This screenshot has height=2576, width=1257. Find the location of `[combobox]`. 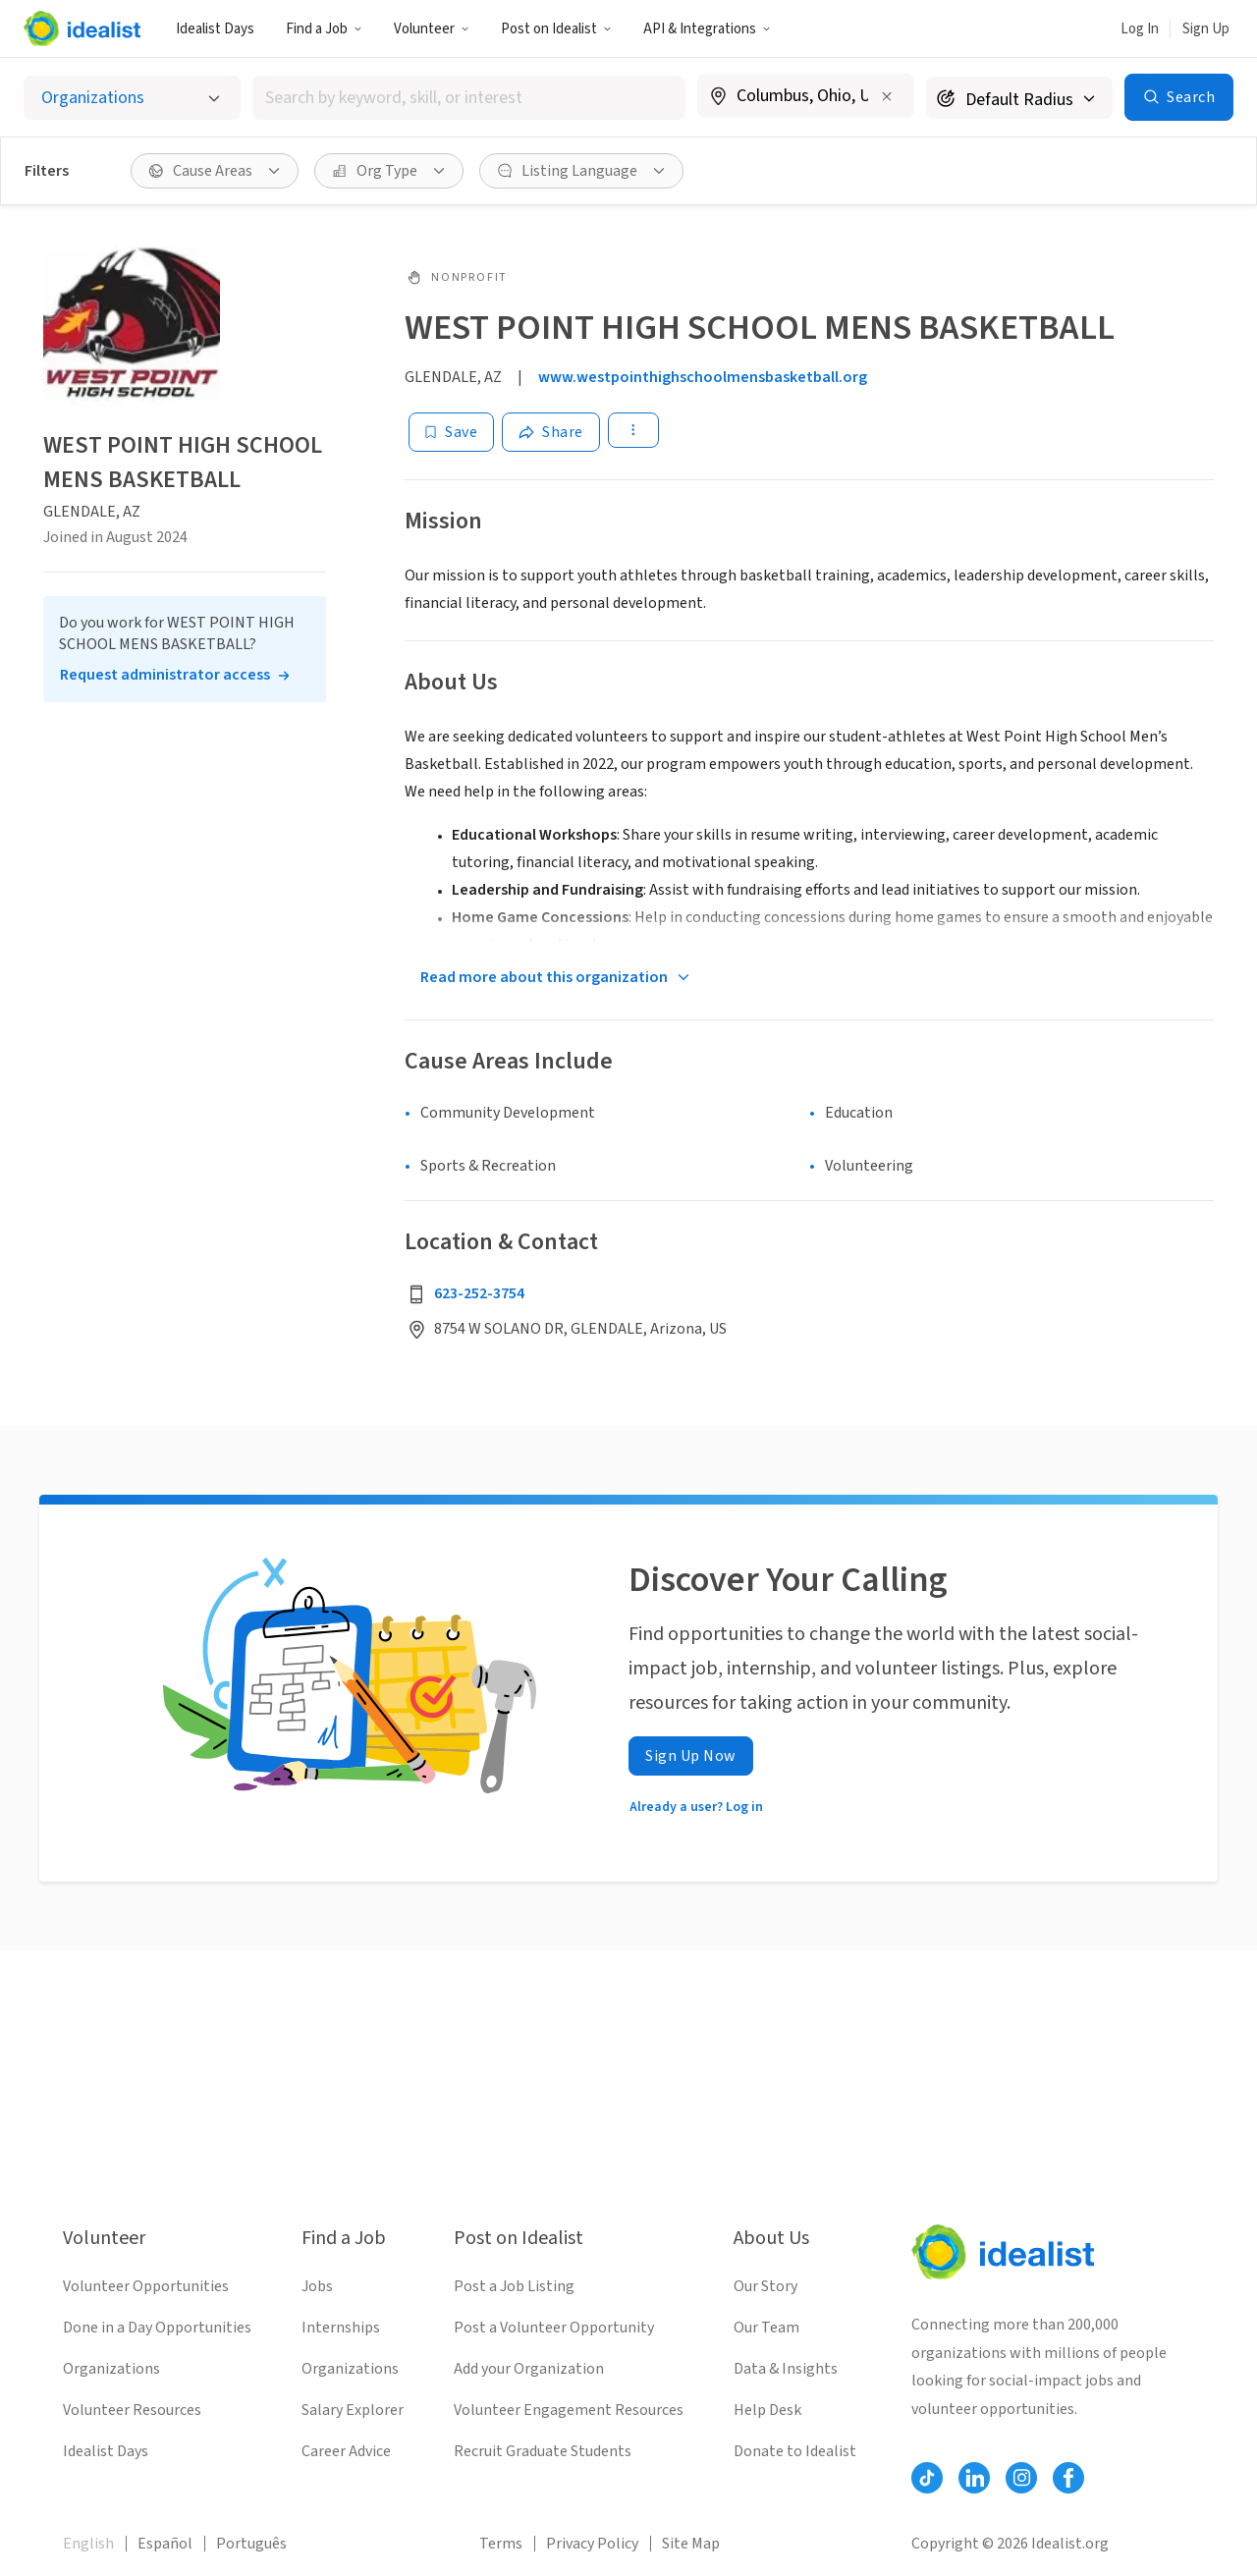

[combobox] is located at coordinates (469, 98).